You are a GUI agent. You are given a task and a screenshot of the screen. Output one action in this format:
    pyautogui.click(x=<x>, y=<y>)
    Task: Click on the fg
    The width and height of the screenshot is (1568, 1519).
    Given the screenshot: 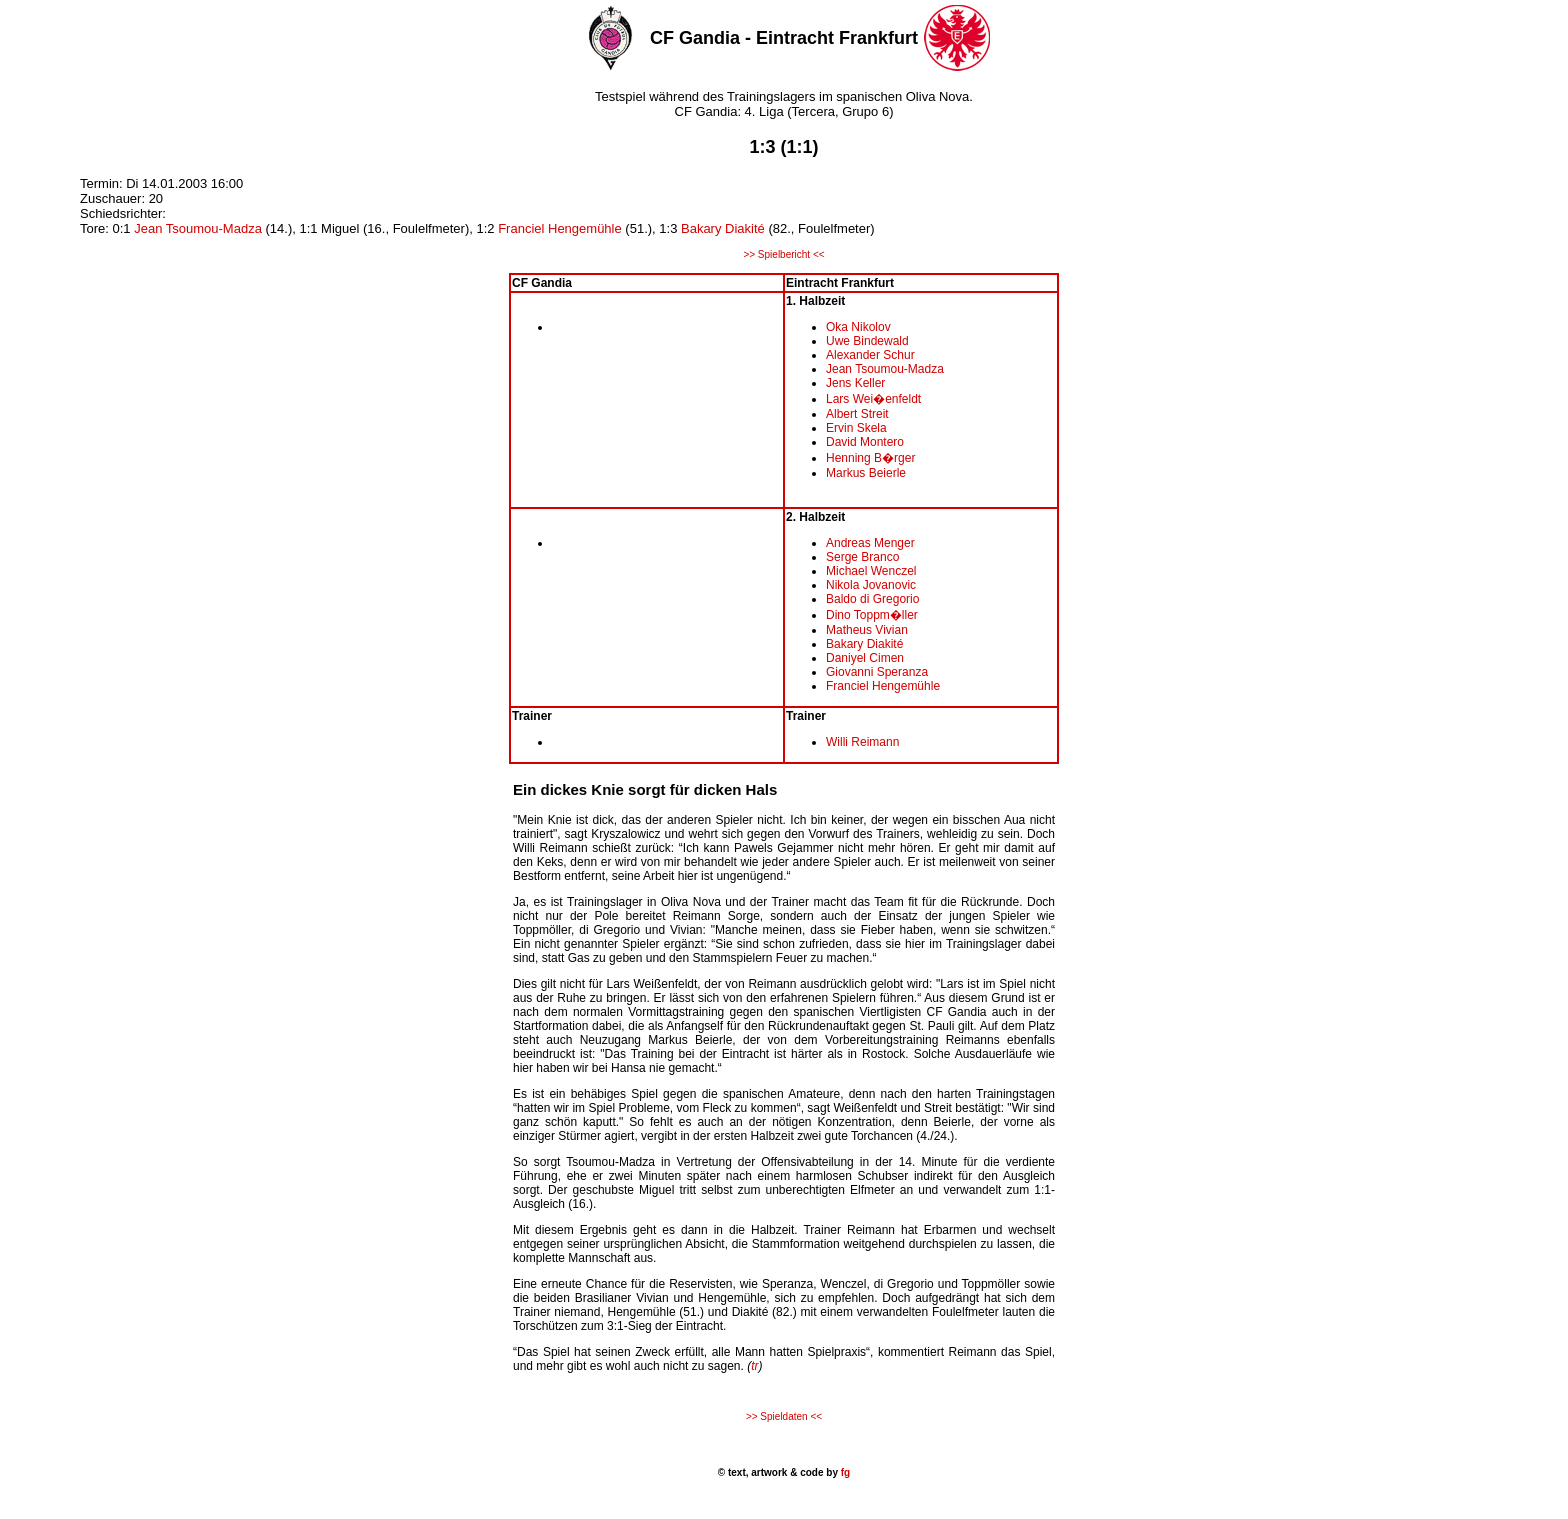 What is the action you would take?
    pyautogui.click(x=844, y=1472)
    